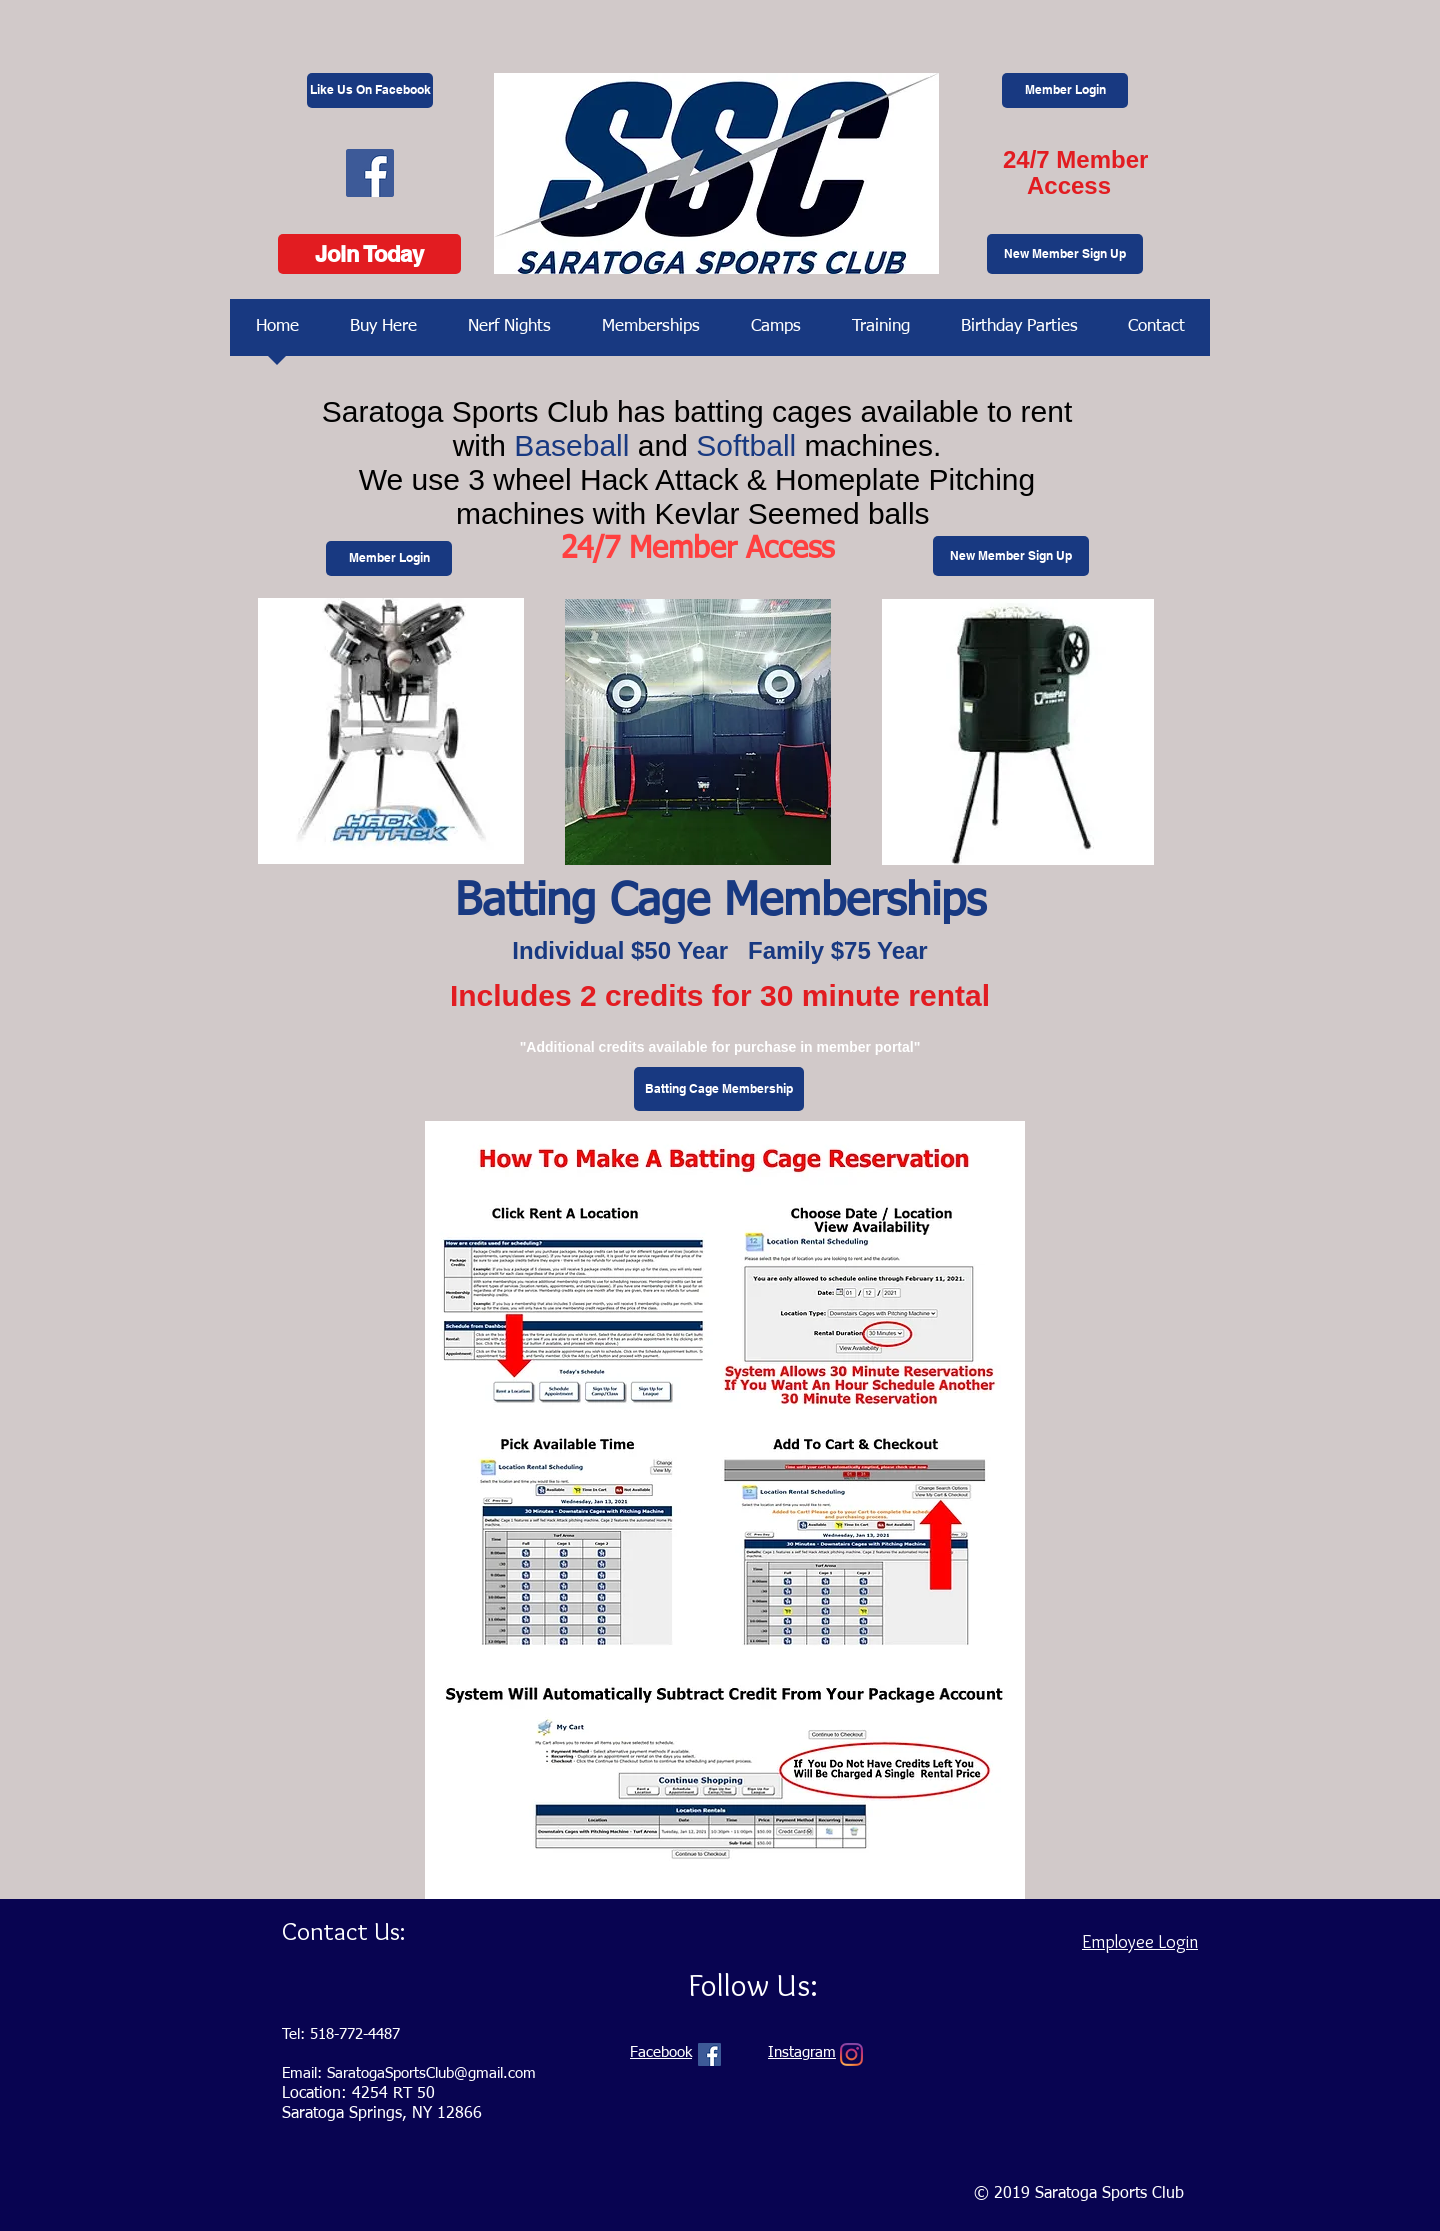  What do you see at coordinates (1065, 90) in the screenshot?
I see `[Member Login]` at bounding box center [1065, 90].